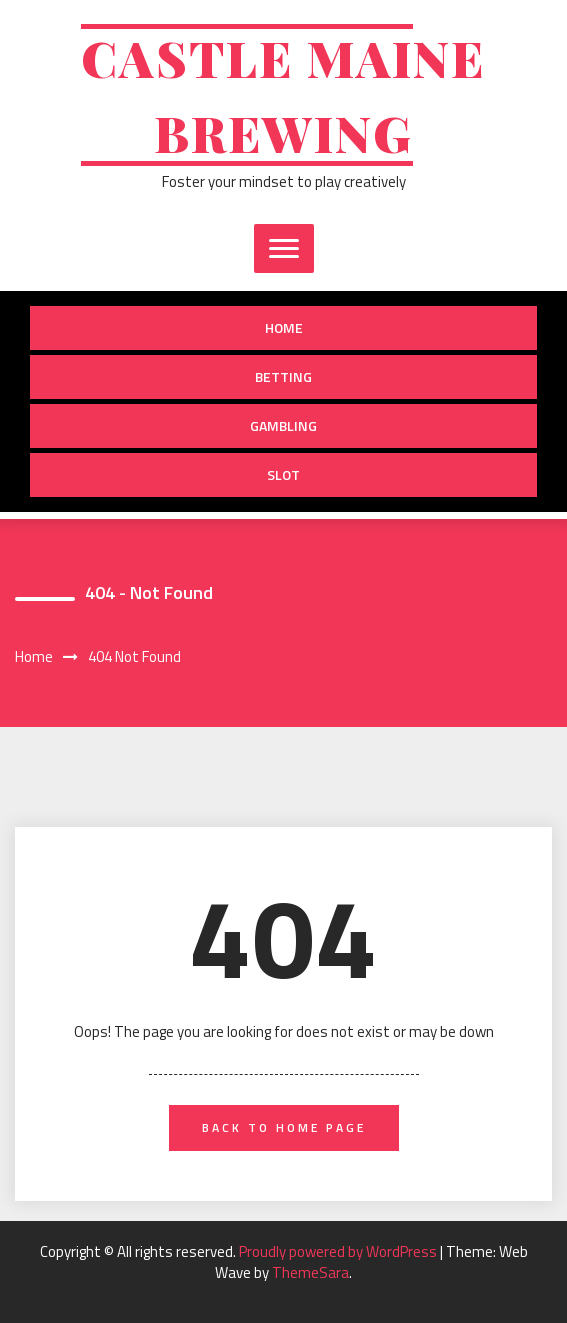  What do you see at coordinates (283, 425) in the screenshot?
I see `Gambling` at bounding box center [283, 425].